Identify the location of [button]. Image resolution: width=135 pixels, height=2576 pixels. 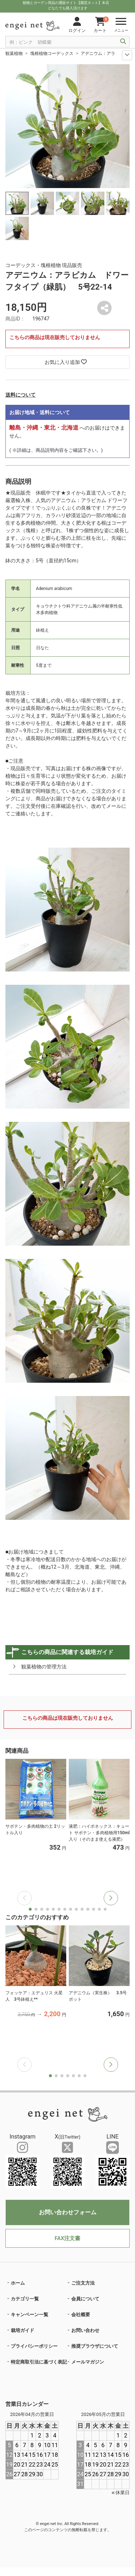
(111, 1898).